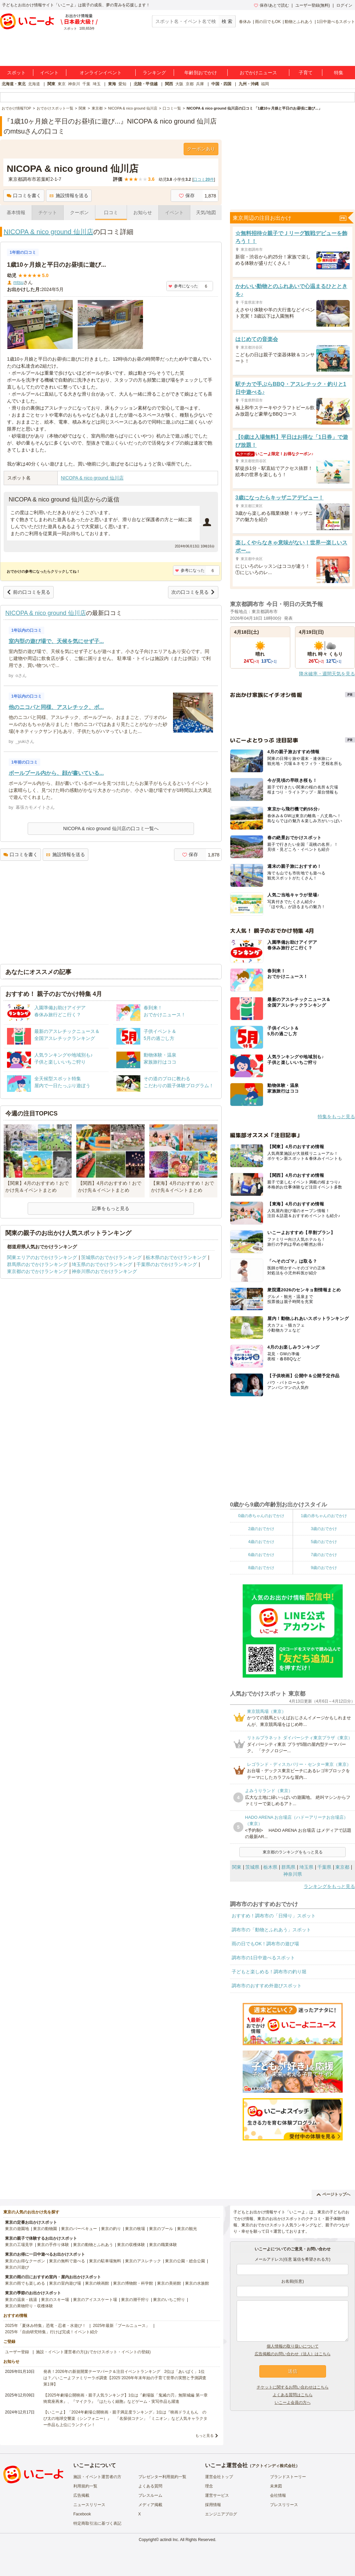  I want to click on mtsu, so click(18, 282).